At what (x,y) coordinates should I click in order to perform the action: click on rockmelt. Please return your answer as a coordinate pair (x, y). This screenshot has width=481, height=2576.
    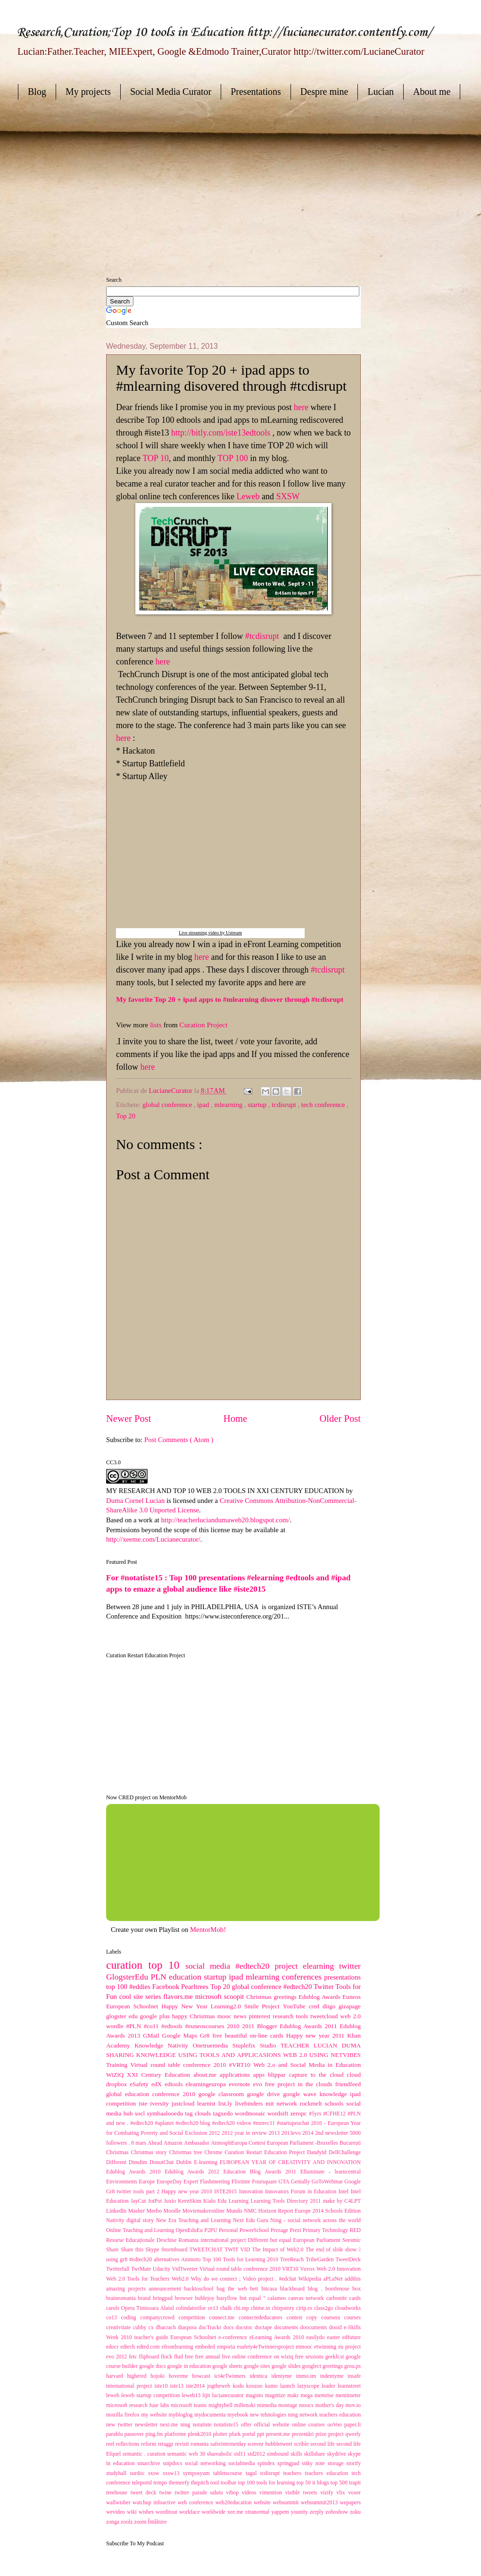
    Looking at the image, I should click on (312, 2103).